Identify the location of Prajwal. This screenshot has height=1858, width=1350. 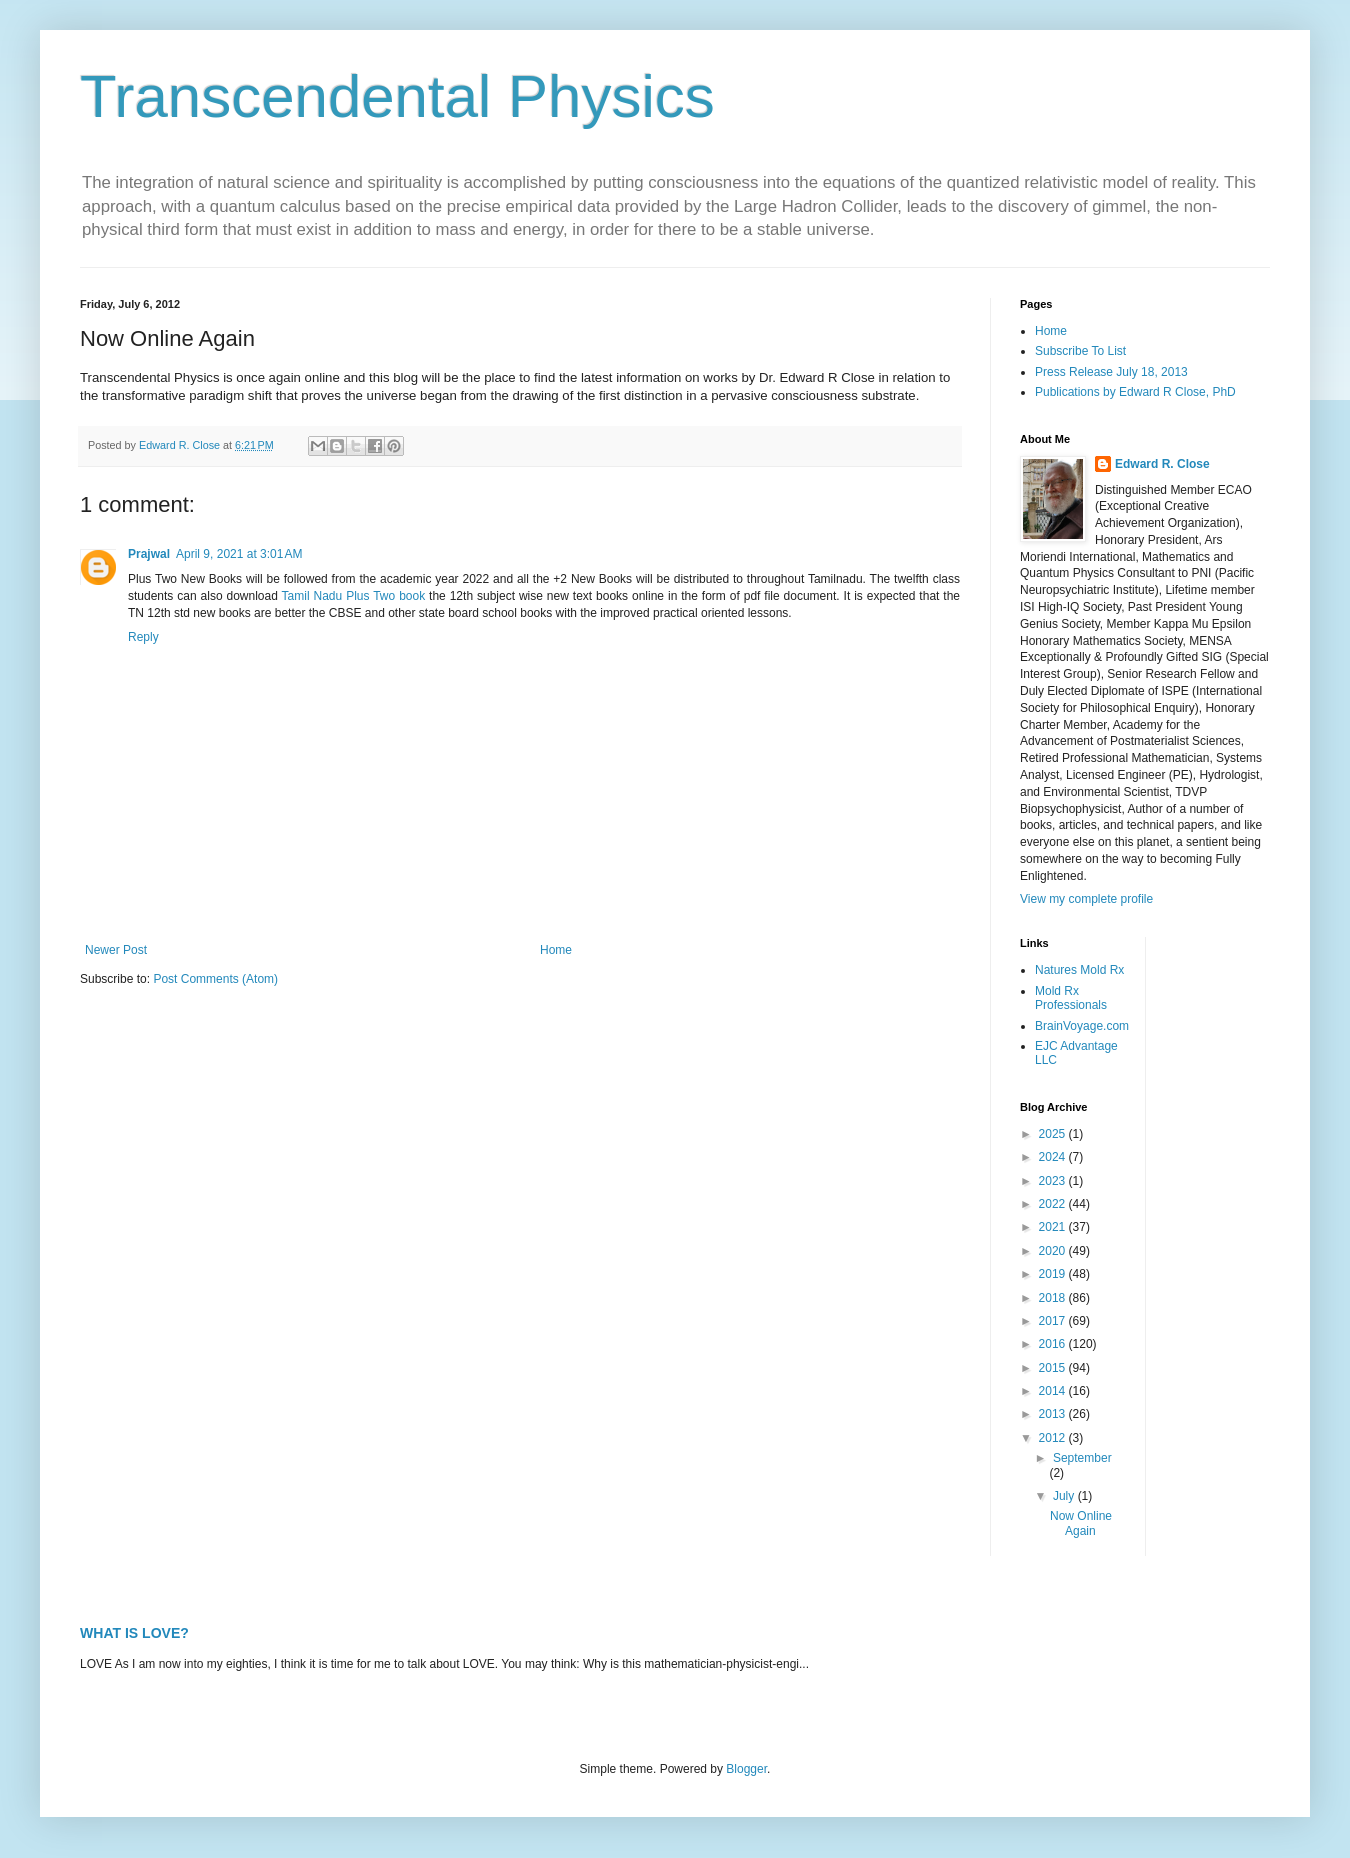
(149, 554).